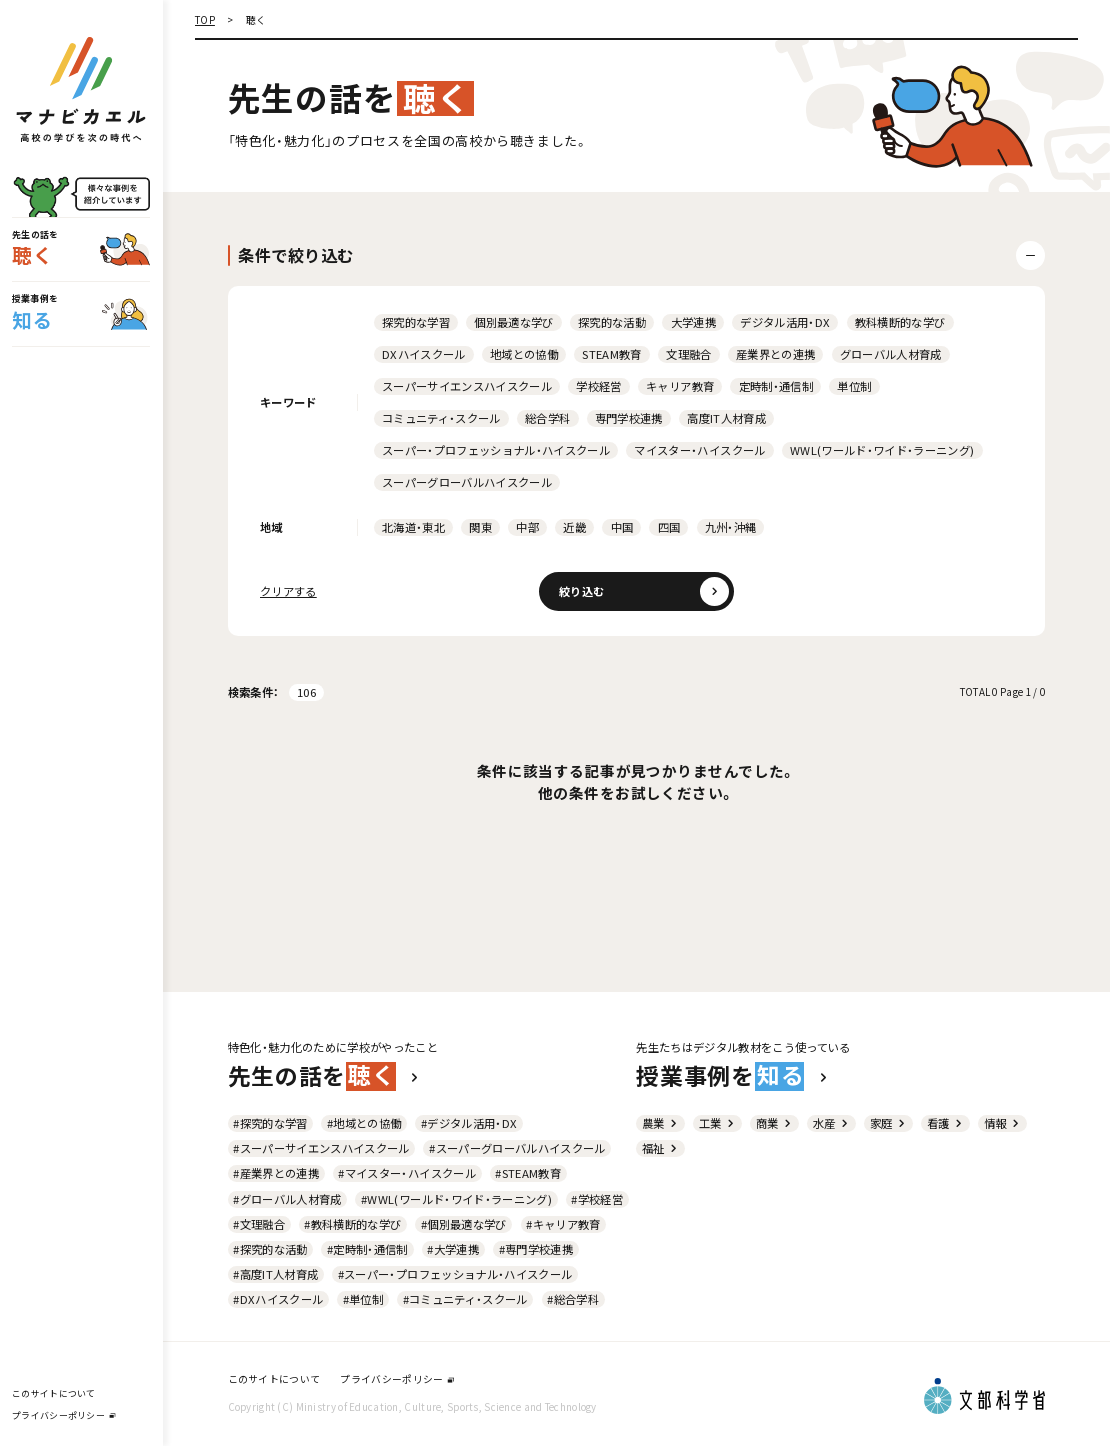 Image resolution: width=1110 pixels, height=1446 pixels. I want to click on スーパーグローバルハイスクール, so click(467, 482).